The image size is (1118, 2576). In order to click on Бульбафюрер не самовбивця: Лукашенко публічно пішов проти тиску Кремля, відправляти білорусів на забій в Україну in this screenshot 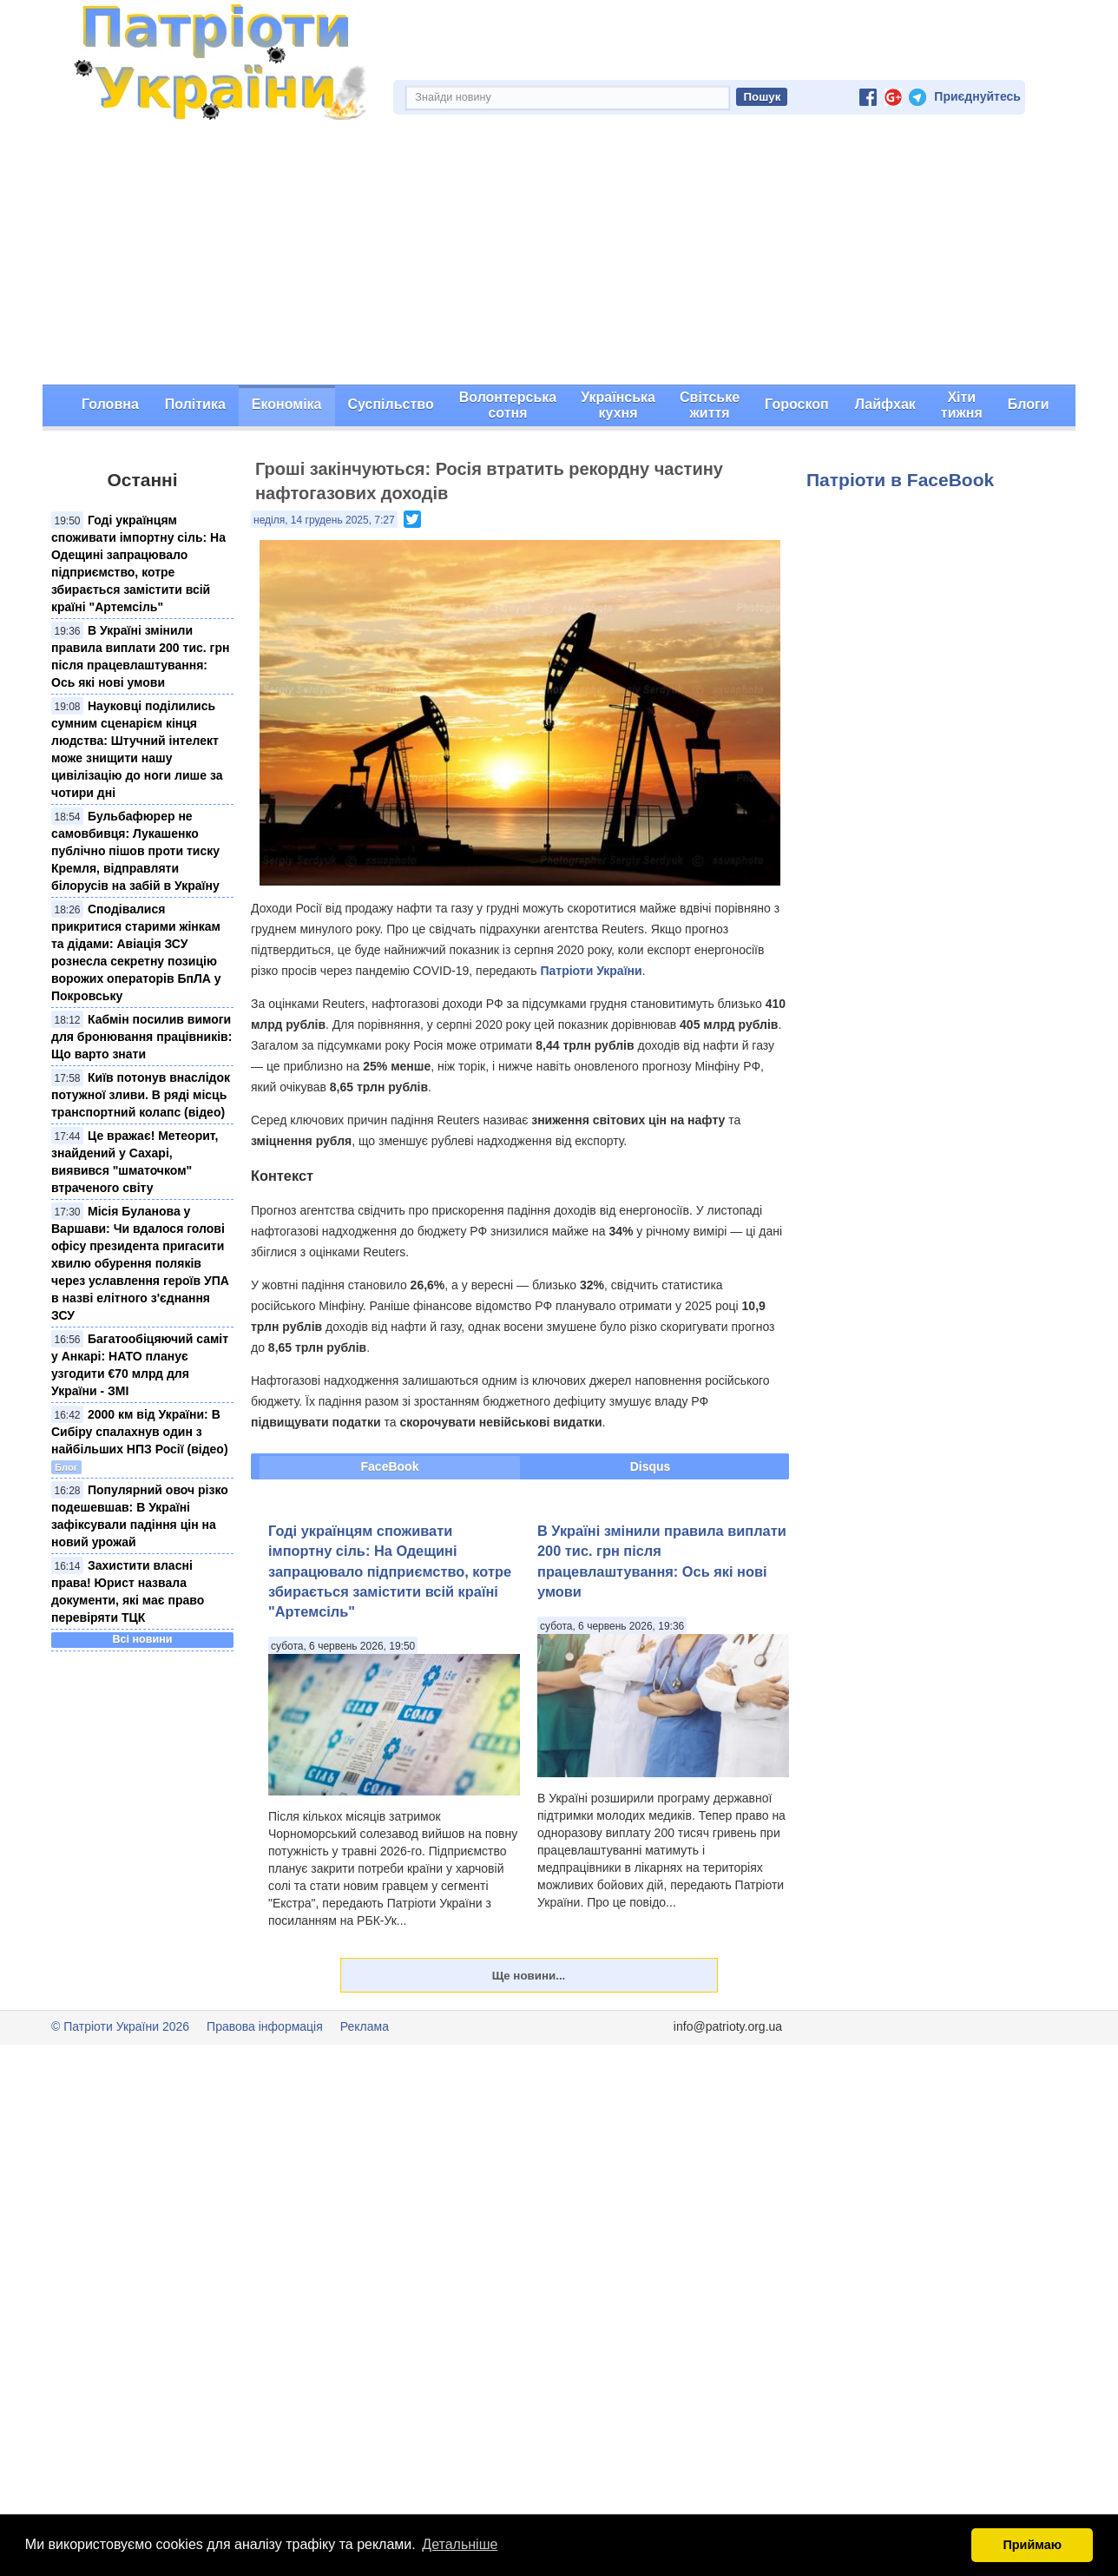, I will do `click(135, 851)`.